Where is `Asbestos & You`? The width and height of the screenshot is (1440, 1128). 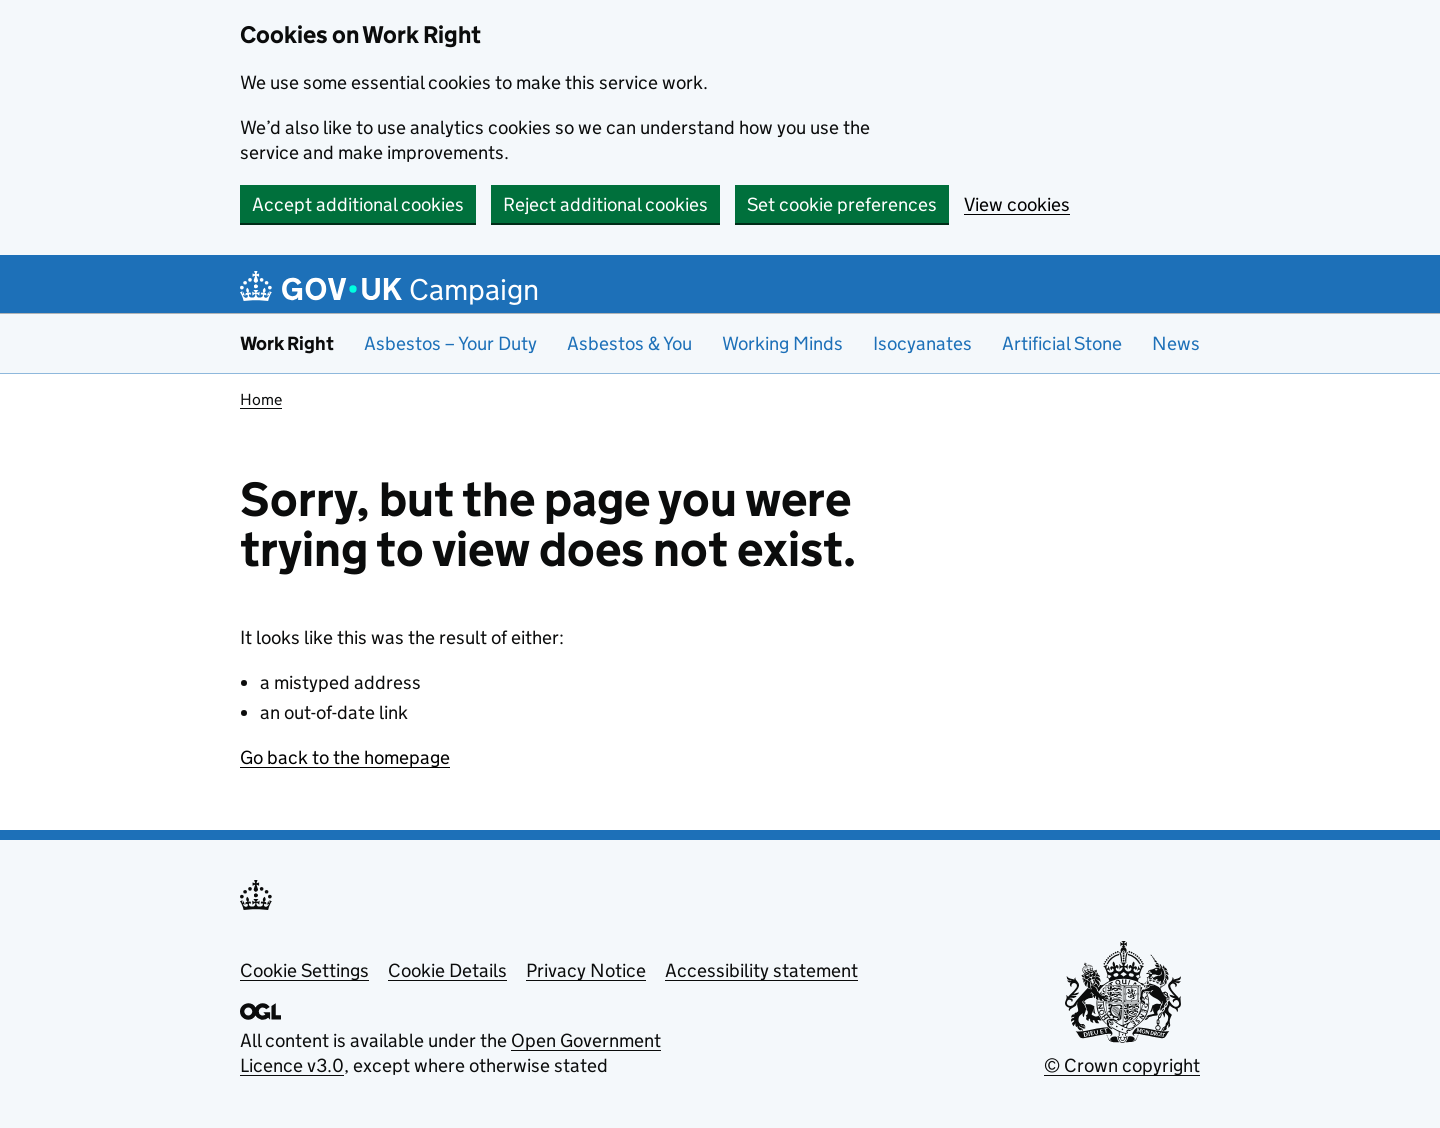
Asbestos & You is located at coordinates (629, 343).